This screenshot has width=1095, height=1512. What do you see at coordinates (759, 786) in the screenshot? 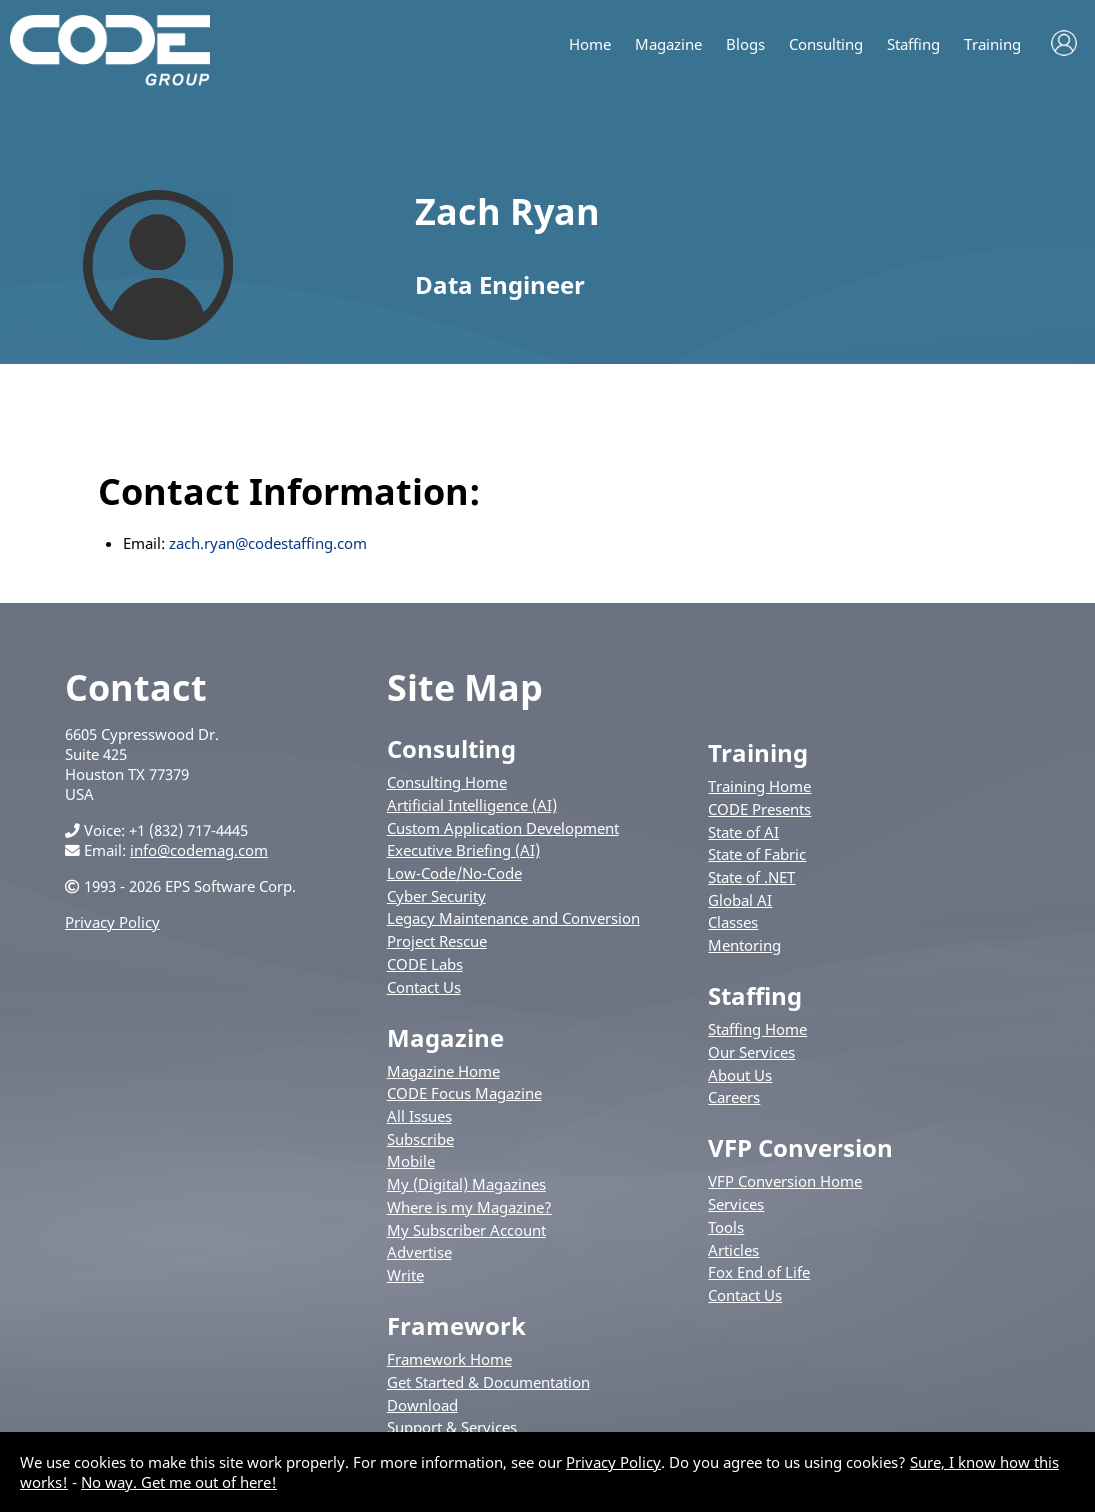
I see `Training Home` at bounding box center [759, 786].